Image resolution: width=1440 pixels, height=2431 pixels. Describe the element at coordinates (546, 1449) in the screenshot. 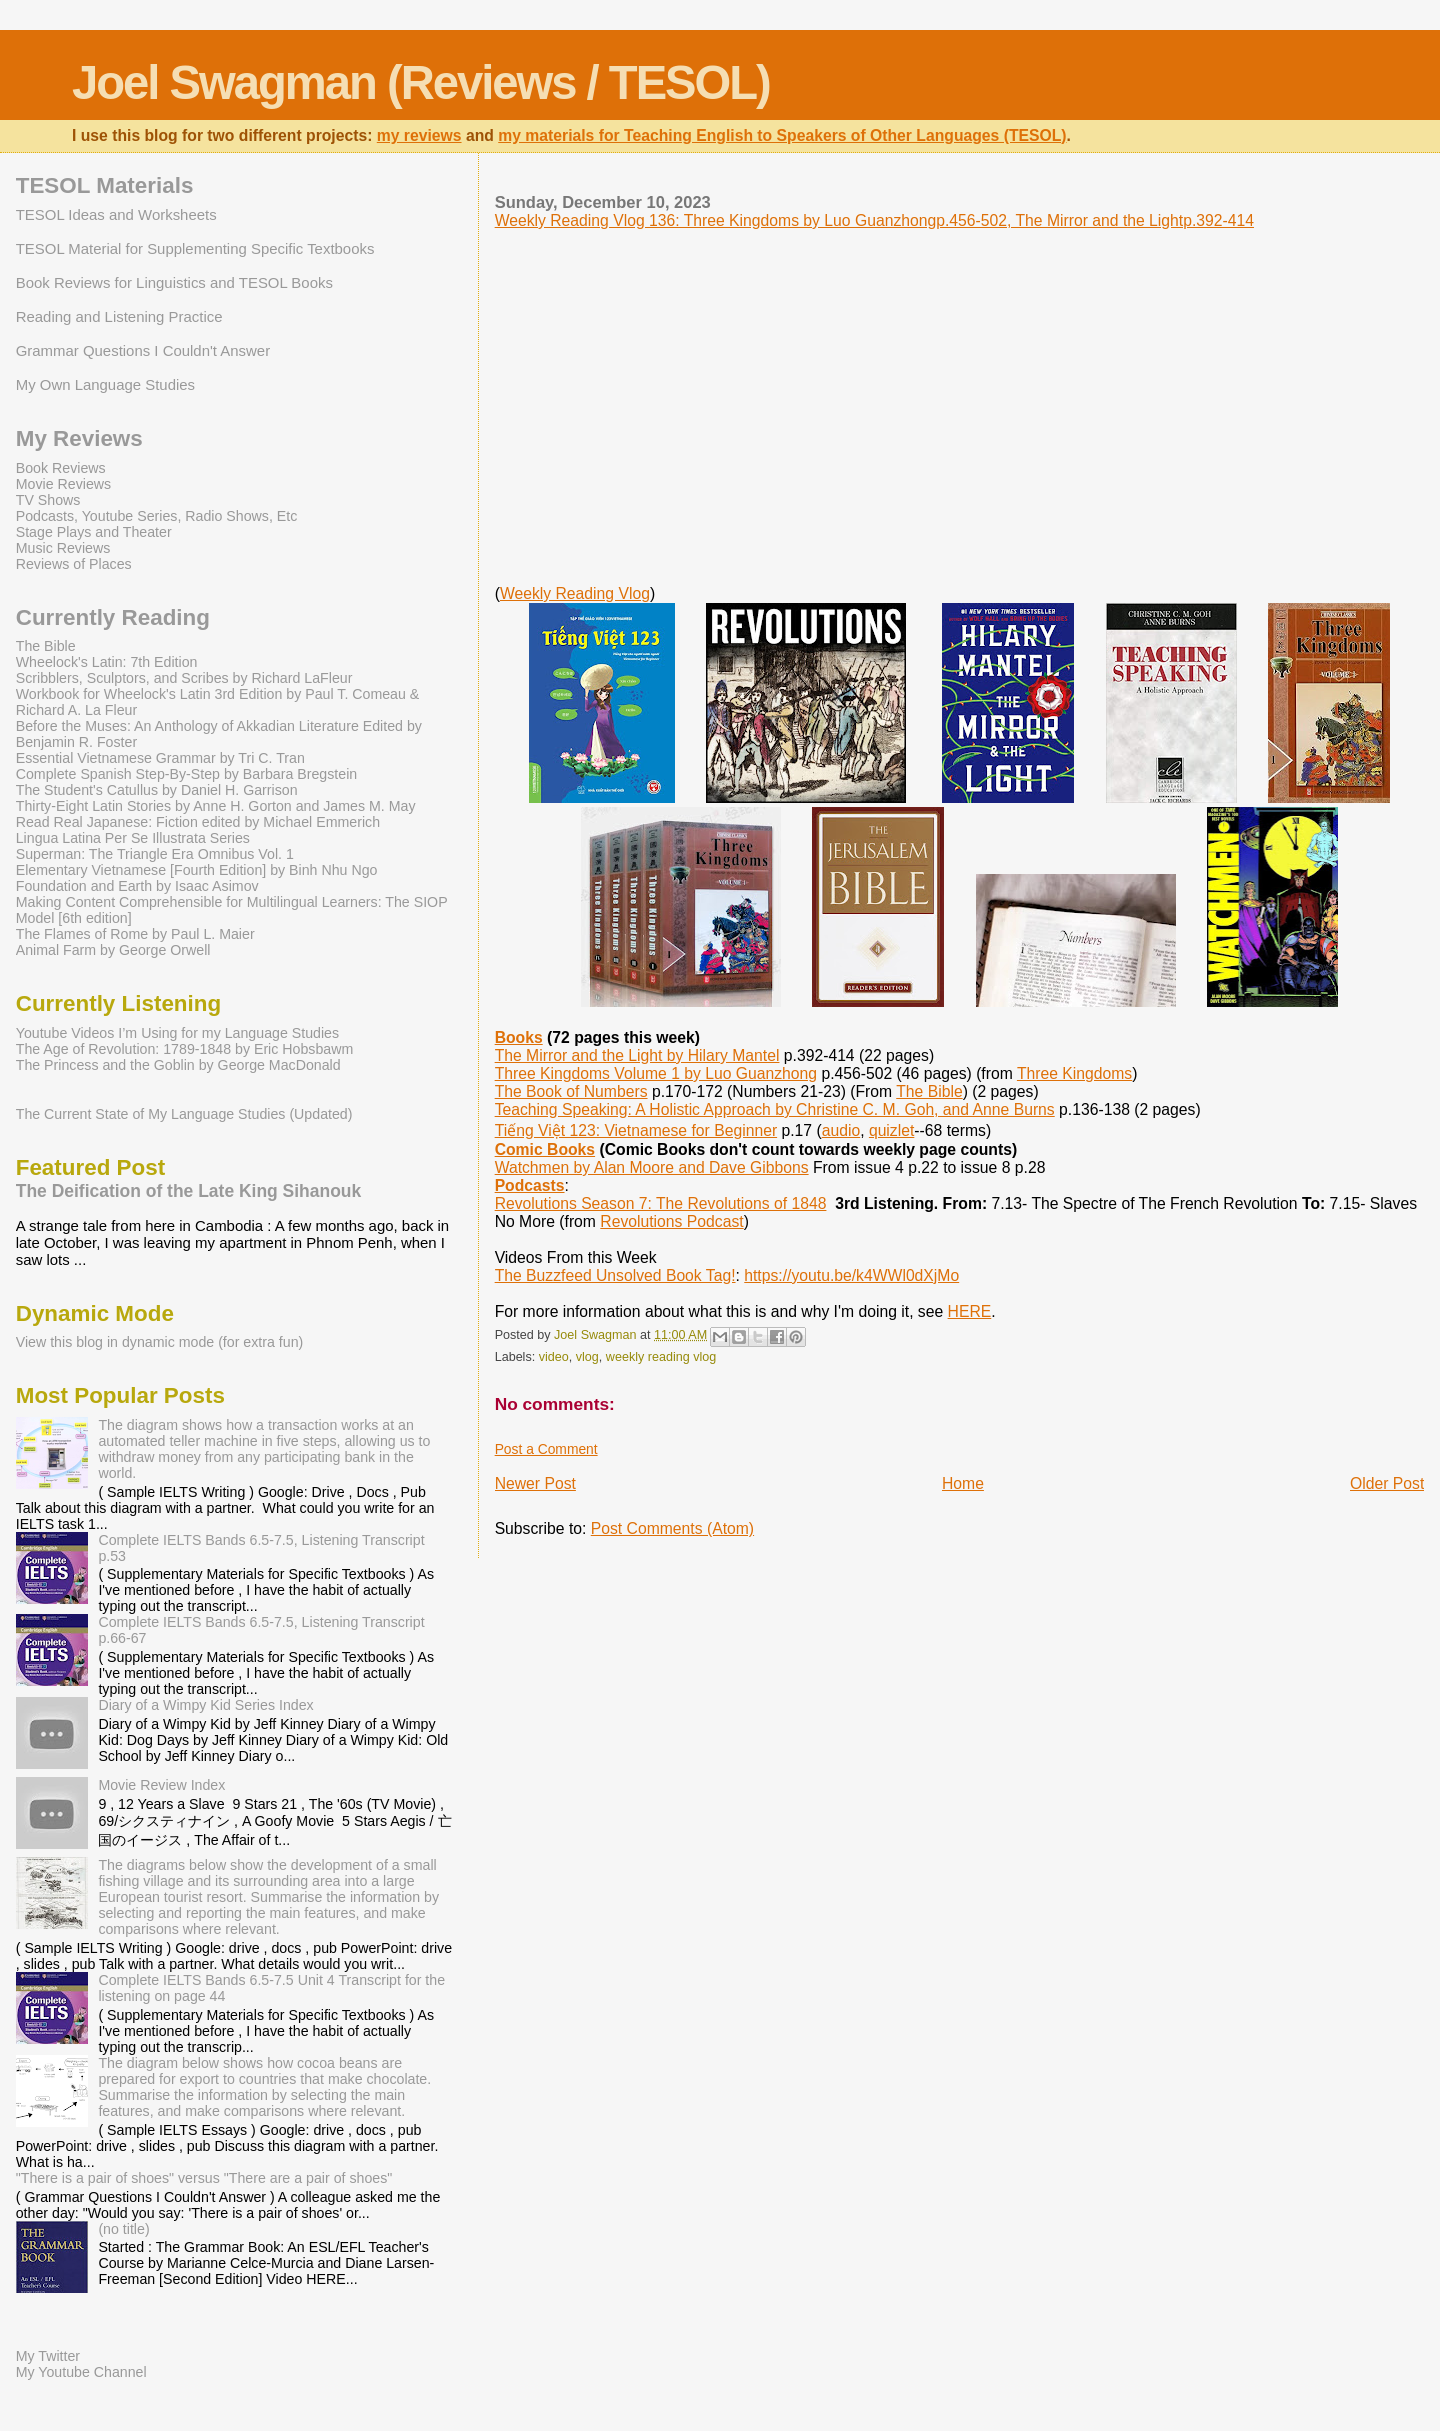

I see `Post a Comment` at that location.